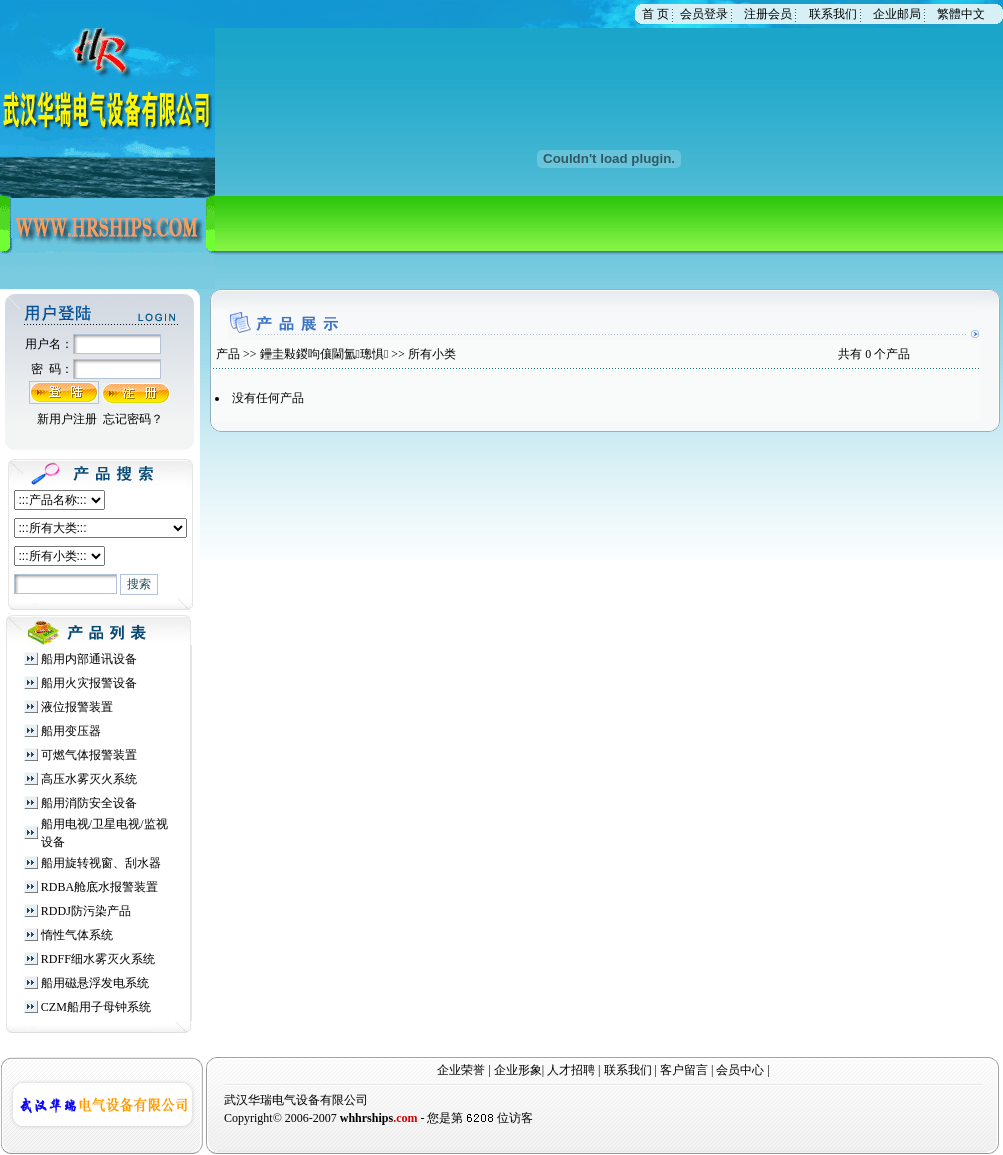 The height and width of the screenshot is (1155, 1003). I want to click on 船用消防安全设备, so click(89, 803).